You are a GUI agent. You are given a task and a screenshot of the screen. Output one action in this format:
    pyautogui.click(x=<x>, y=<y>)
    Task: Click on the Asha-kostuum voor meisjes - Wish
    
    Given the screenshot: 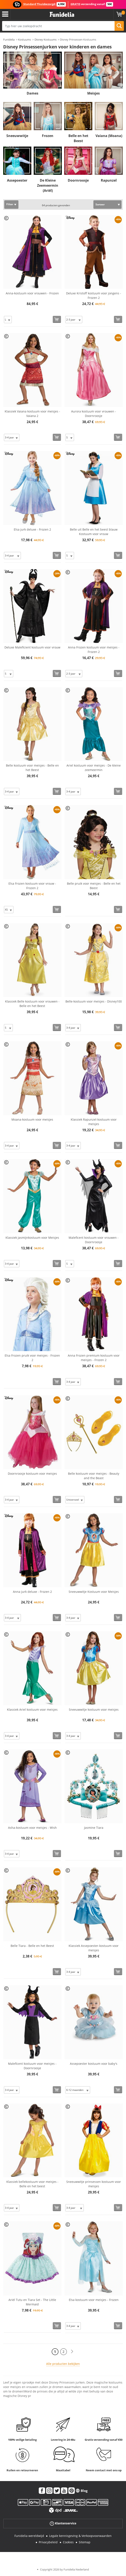 What is the action you would take?
    pyautogui.click(x=32, y=1828)
    